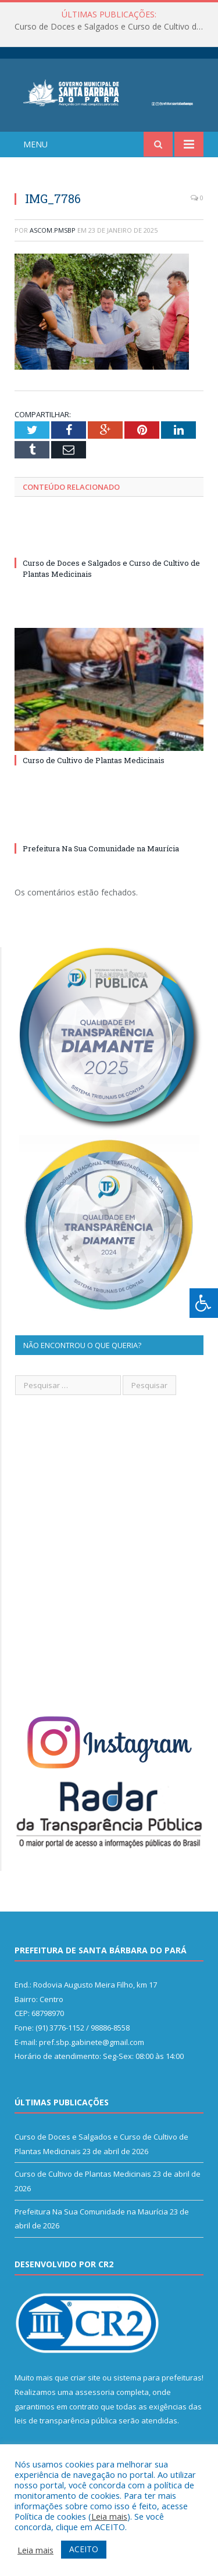  Describe the element at coordinates (95, 2392) in the screenshot. I see `assessoria` at that location.